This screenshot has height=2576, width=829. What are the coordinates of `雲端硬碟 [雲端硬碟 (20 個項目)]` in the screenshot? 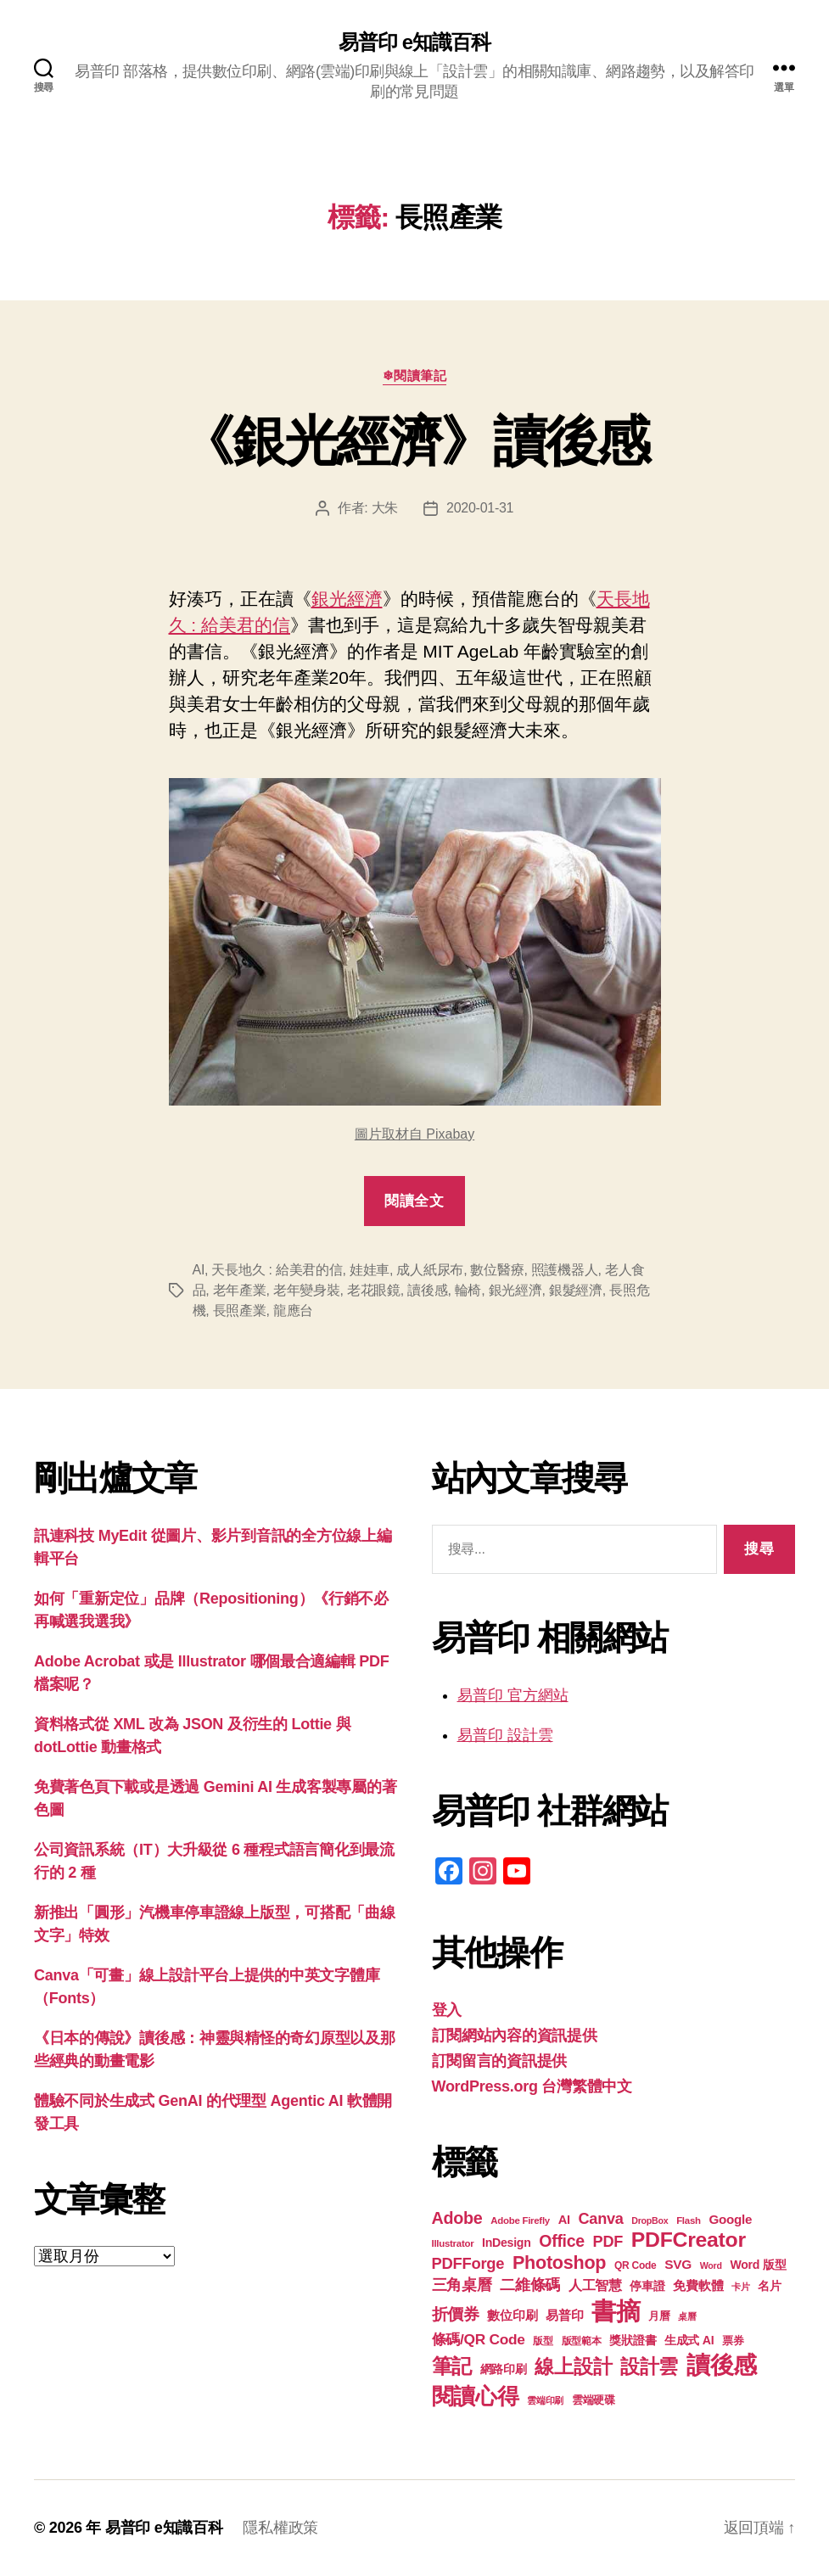 It's located at (593, 2400).